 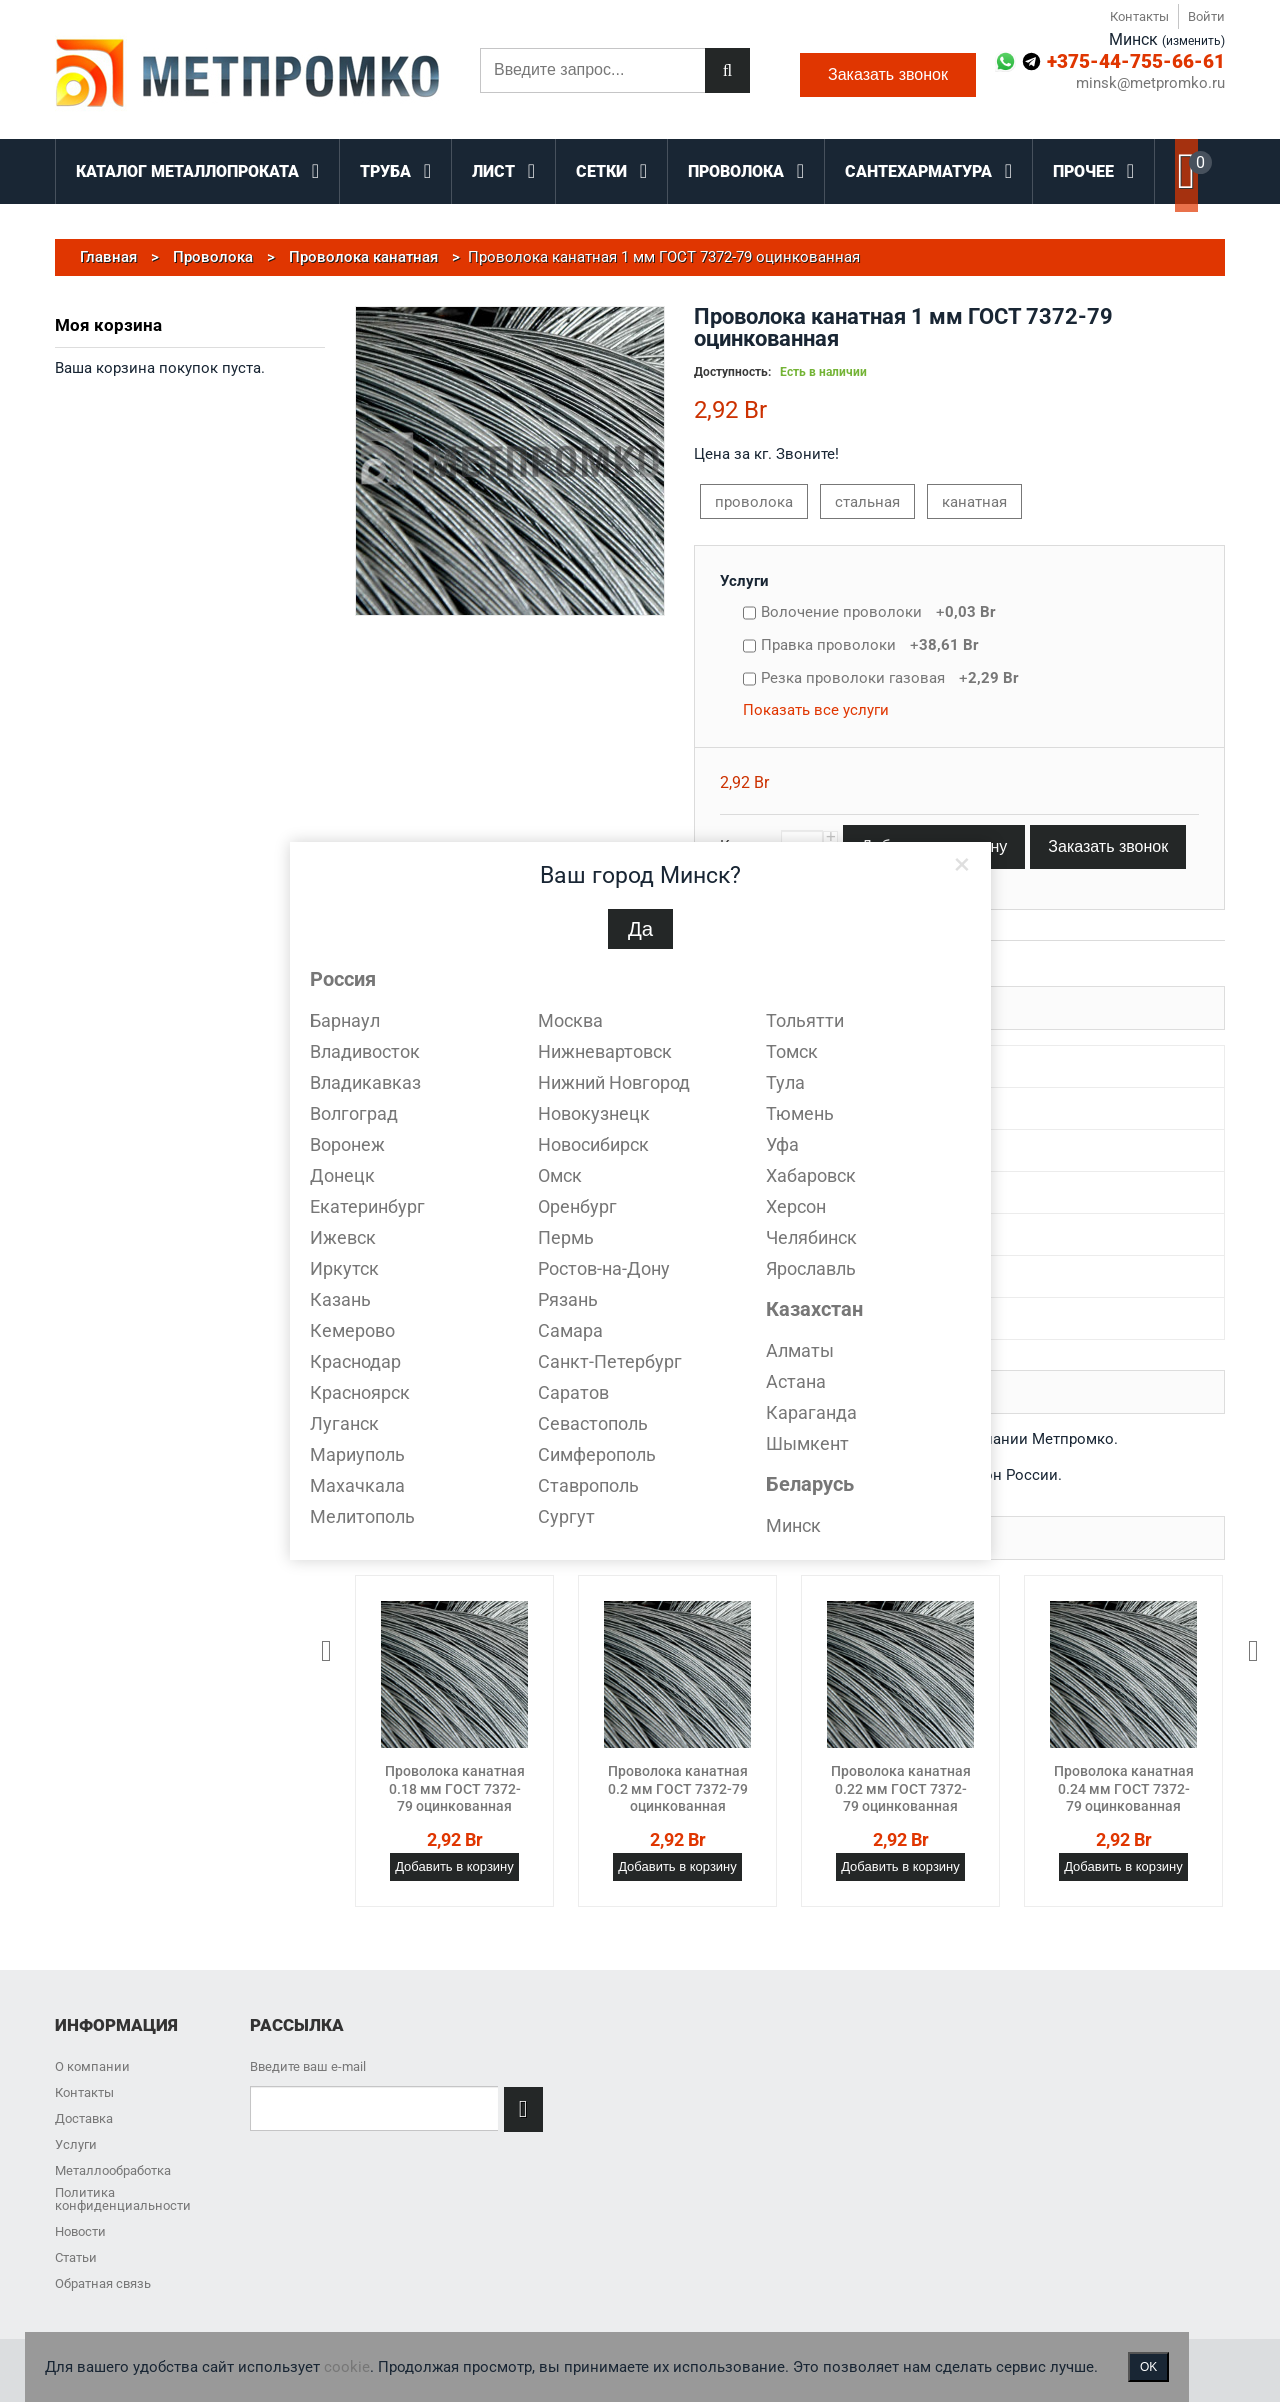 What do you see at coordinates (355, 1361) in the screenshot?
I see `Краснодар` at bounding box center [355, 1361].